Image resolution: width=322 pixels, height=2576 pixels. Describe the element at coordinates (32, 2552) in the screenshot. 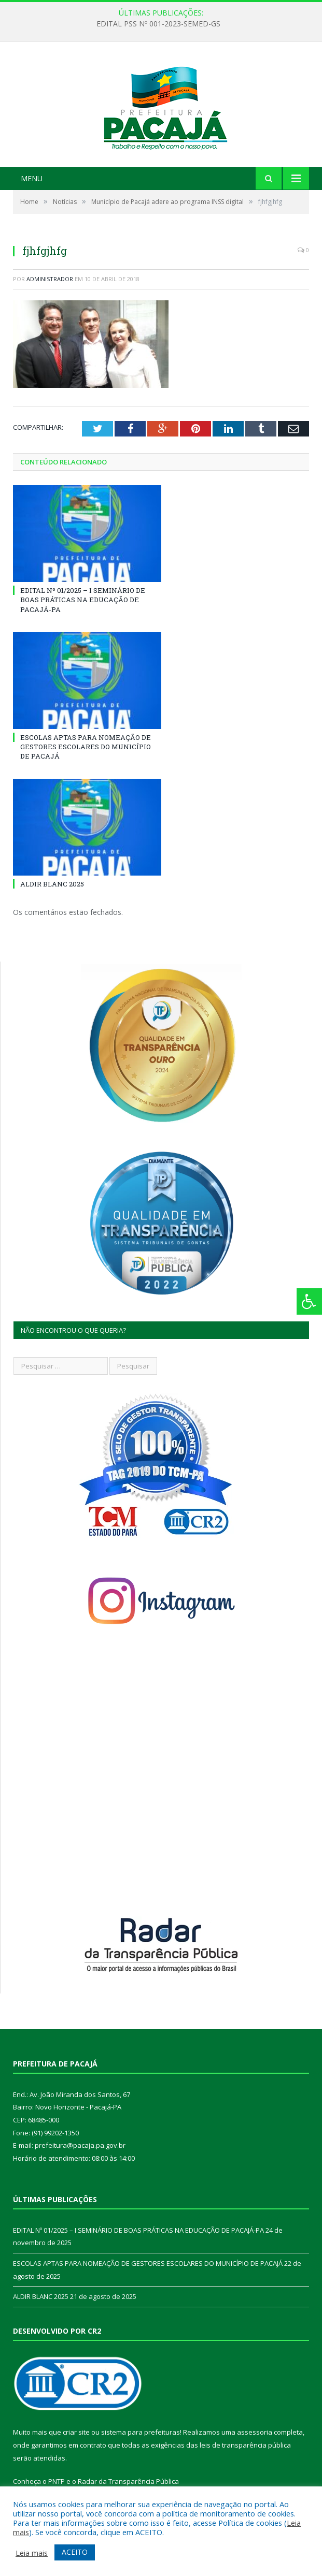

I see `Leia mais` at that location.